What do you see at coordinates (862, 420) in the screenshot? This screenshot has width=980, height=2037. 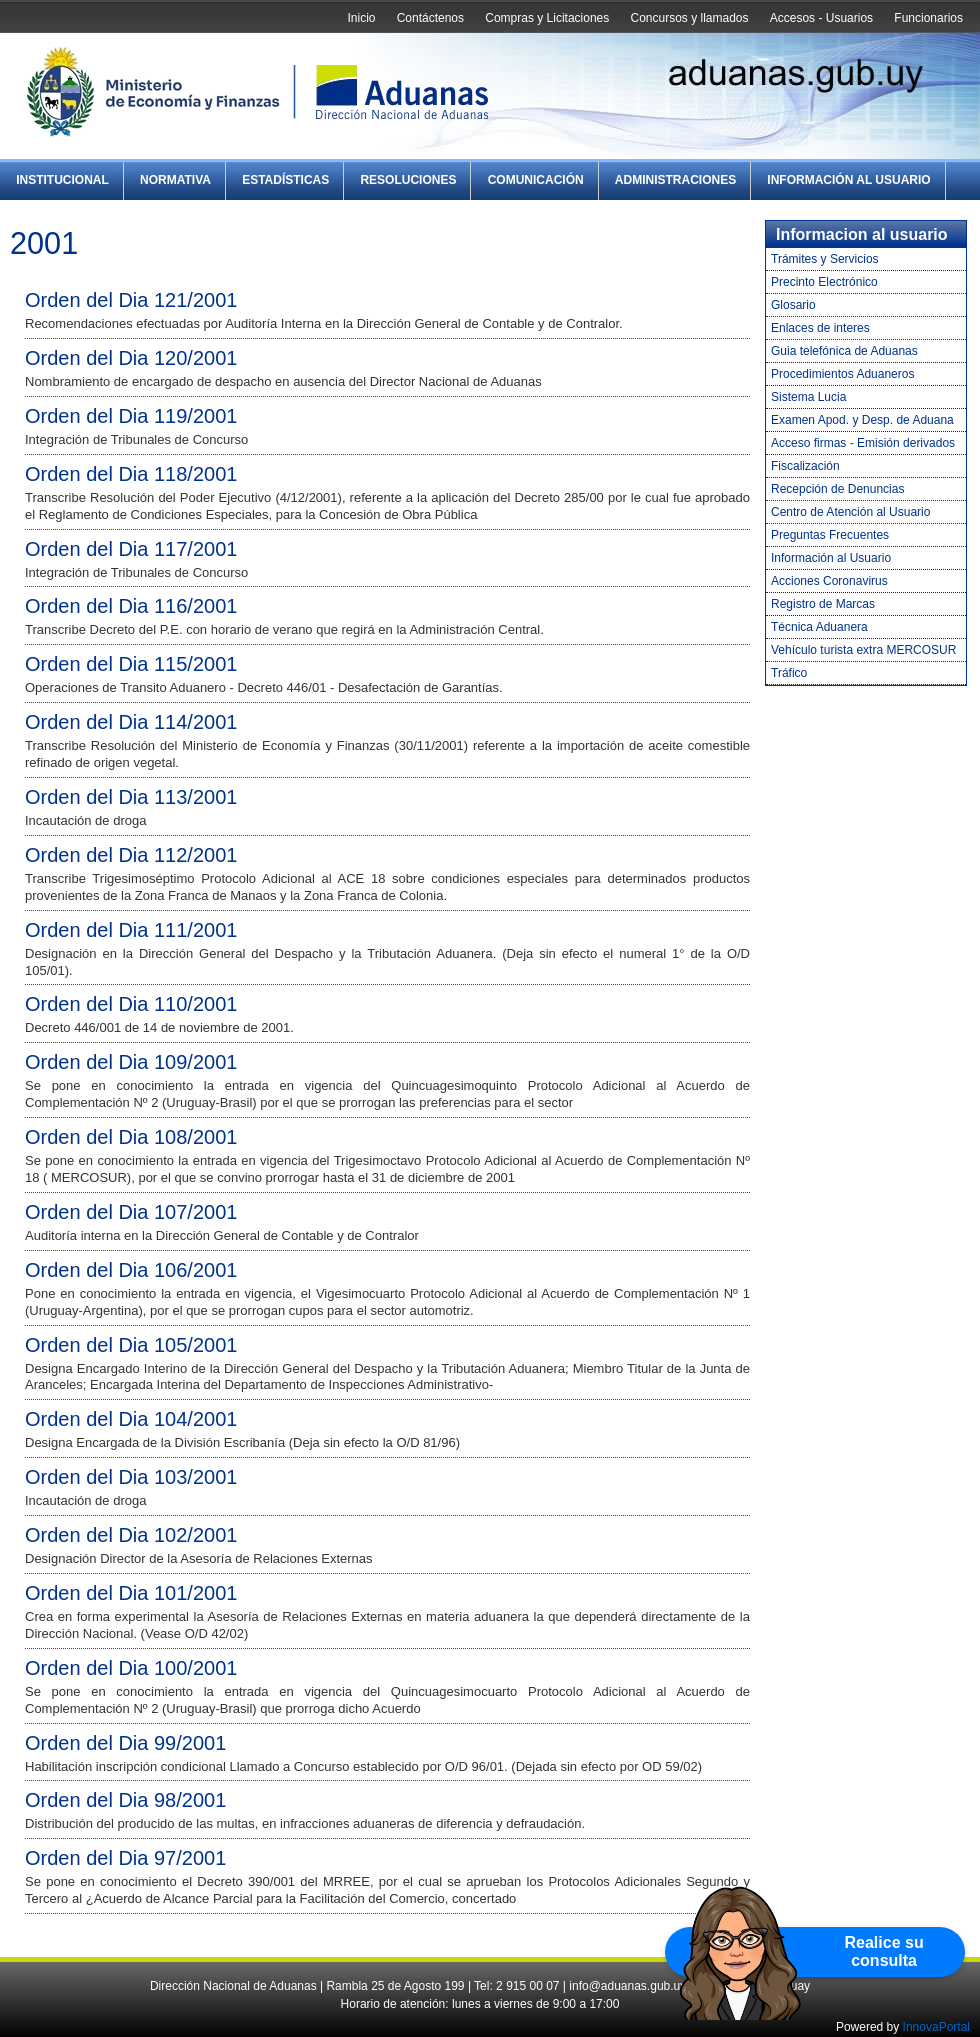 I see `Examen Apod. y Desp. de Aduana` at bounding box center [862, 420].